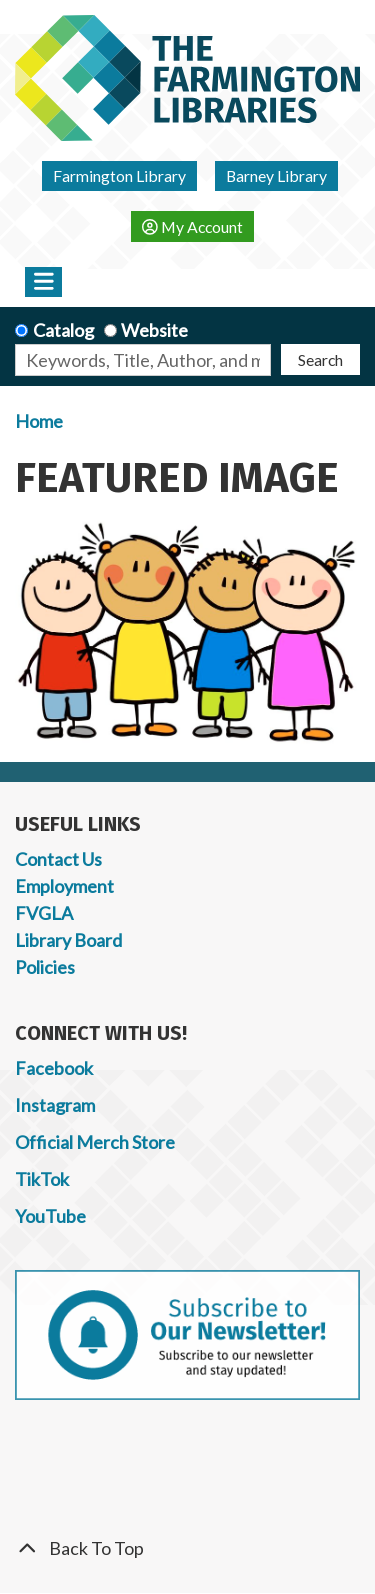 The image size is (375, 1594). I want to click on Employment, so click(64, 886).